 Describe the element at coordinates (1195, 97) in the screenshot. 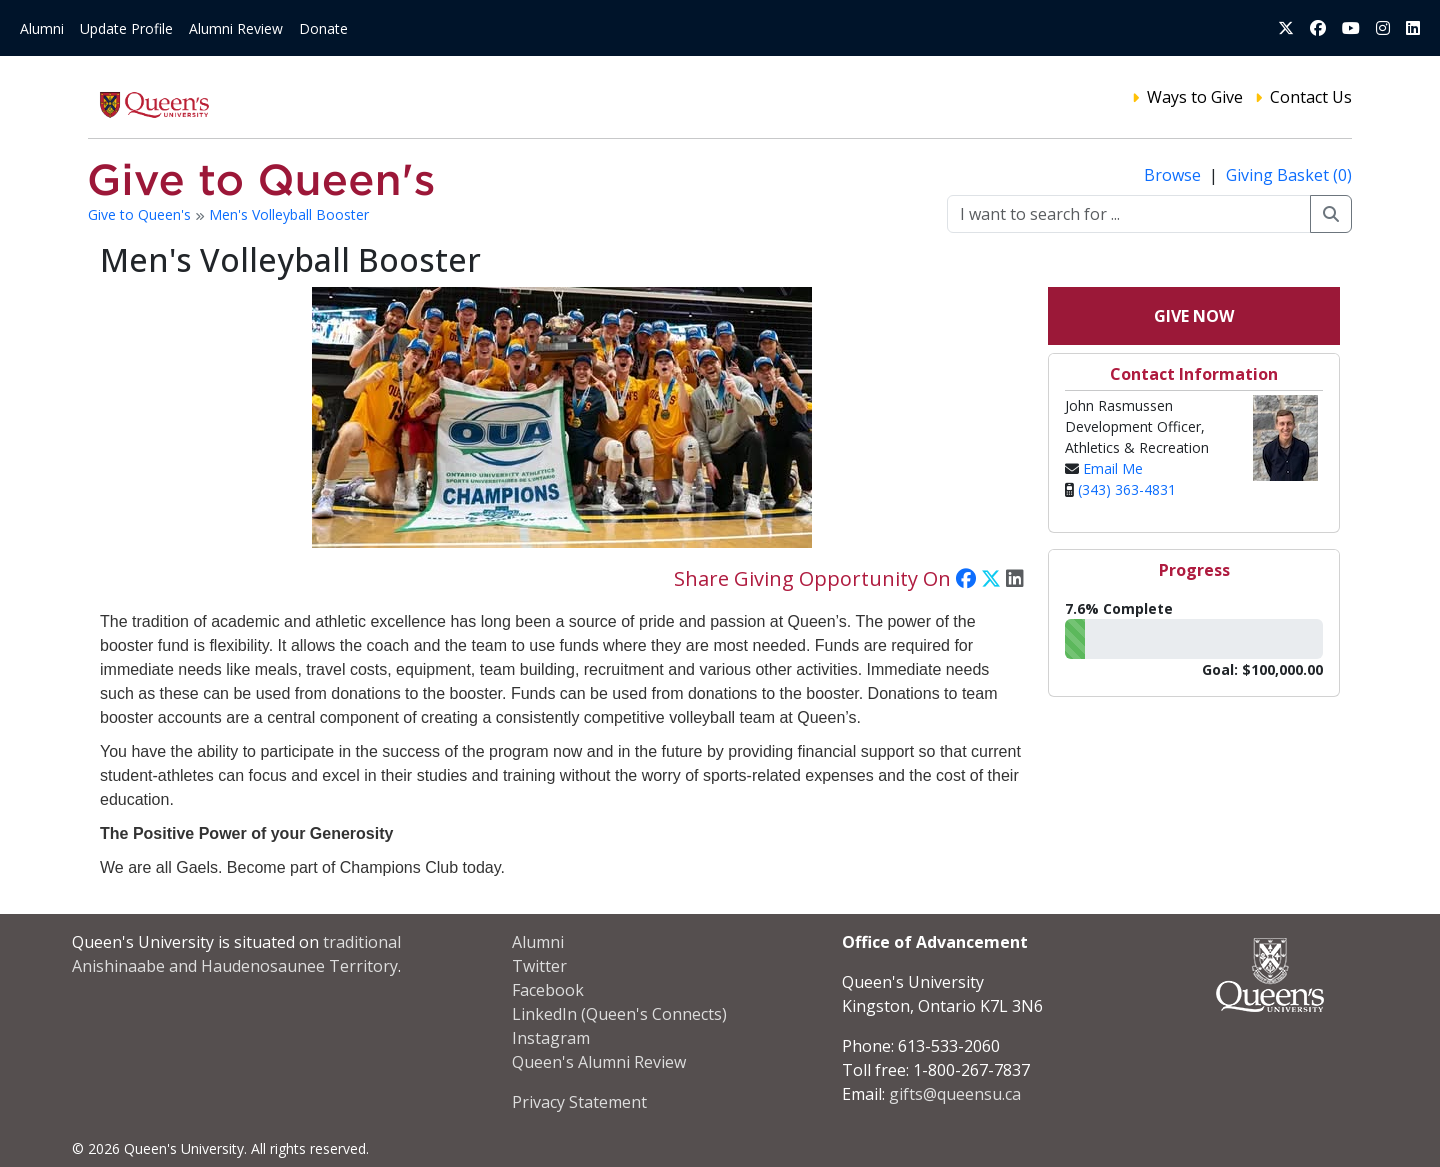

I see `Ways to Give` at that location.